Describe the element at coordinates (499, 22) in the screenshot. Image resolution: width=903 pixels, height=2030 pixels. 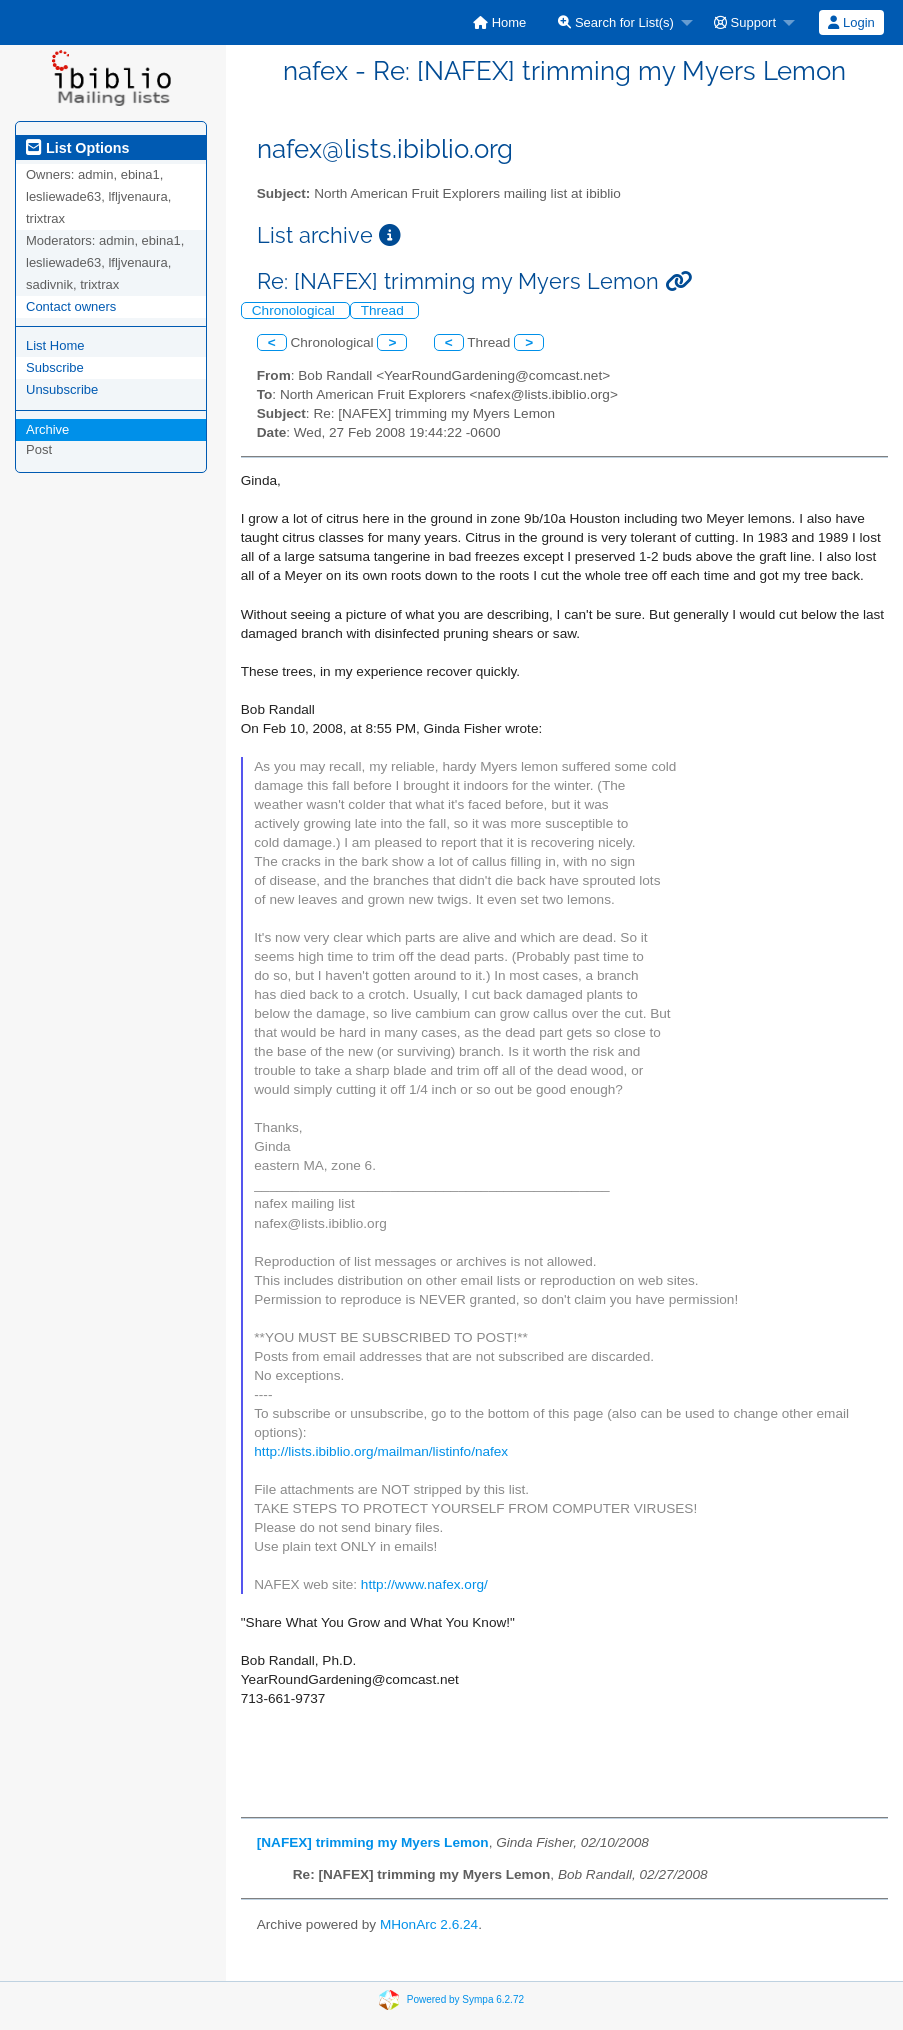
I see `[menuitem]` at that location.